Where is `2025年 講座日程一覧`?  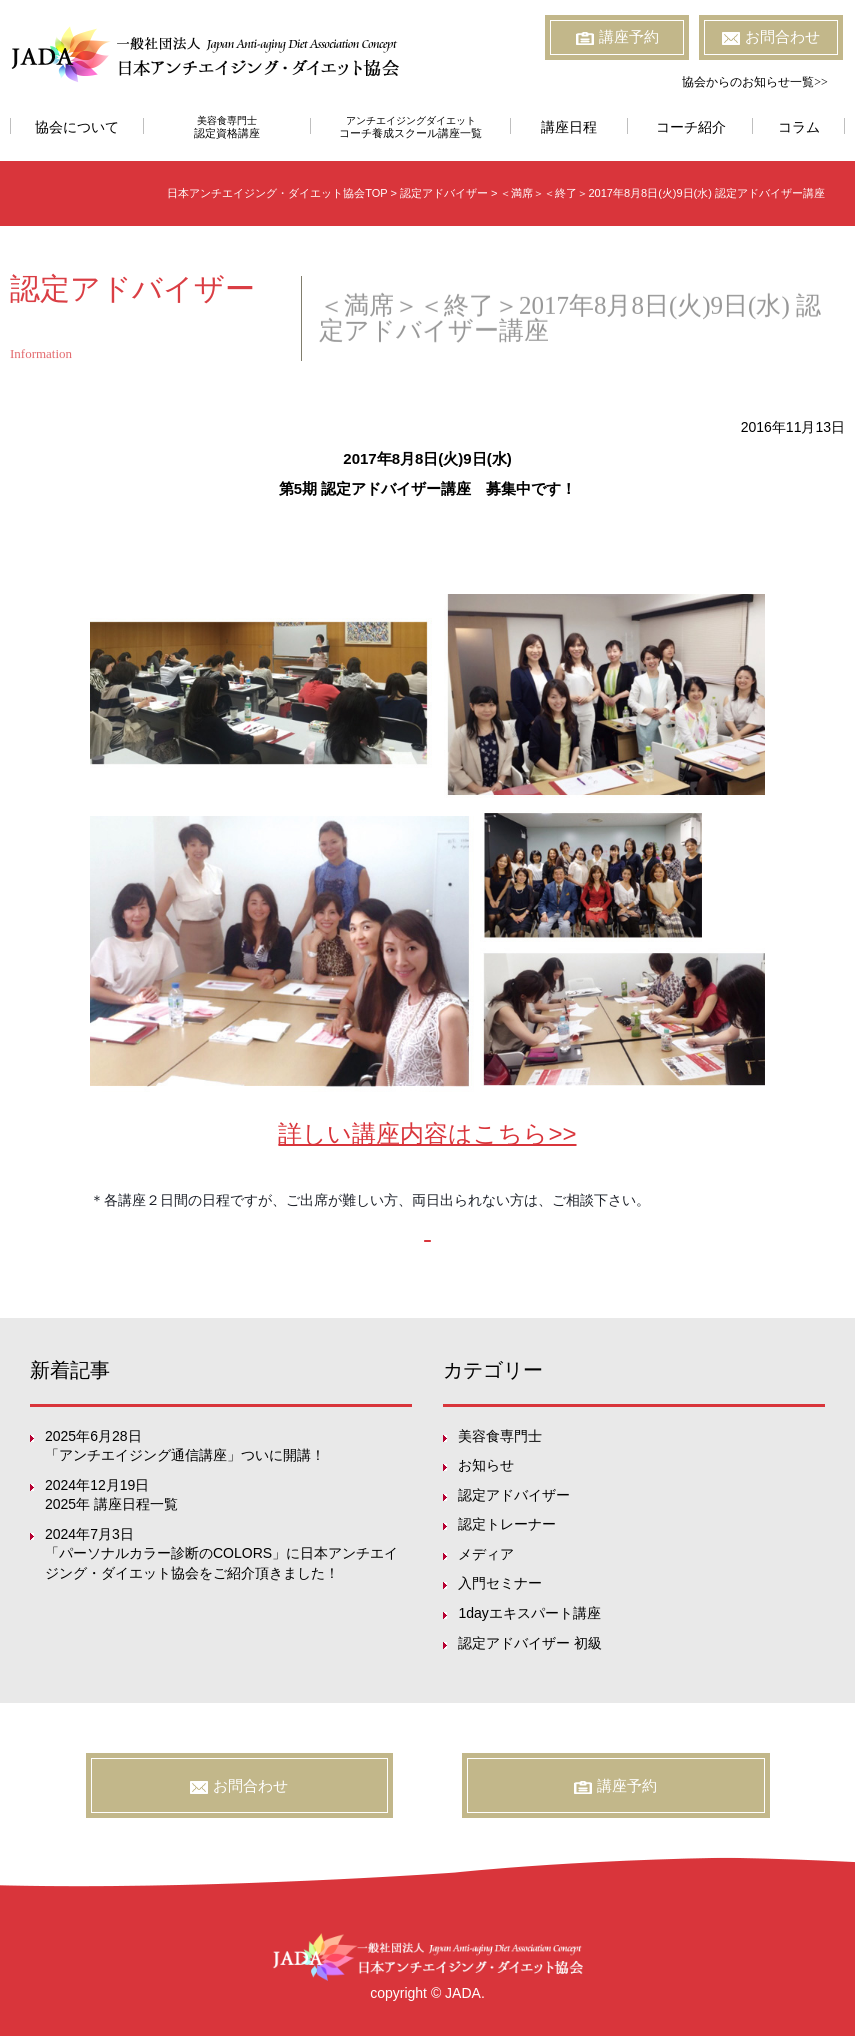 2025年 講座日程一覧 is located at coordinates (111, 1504).